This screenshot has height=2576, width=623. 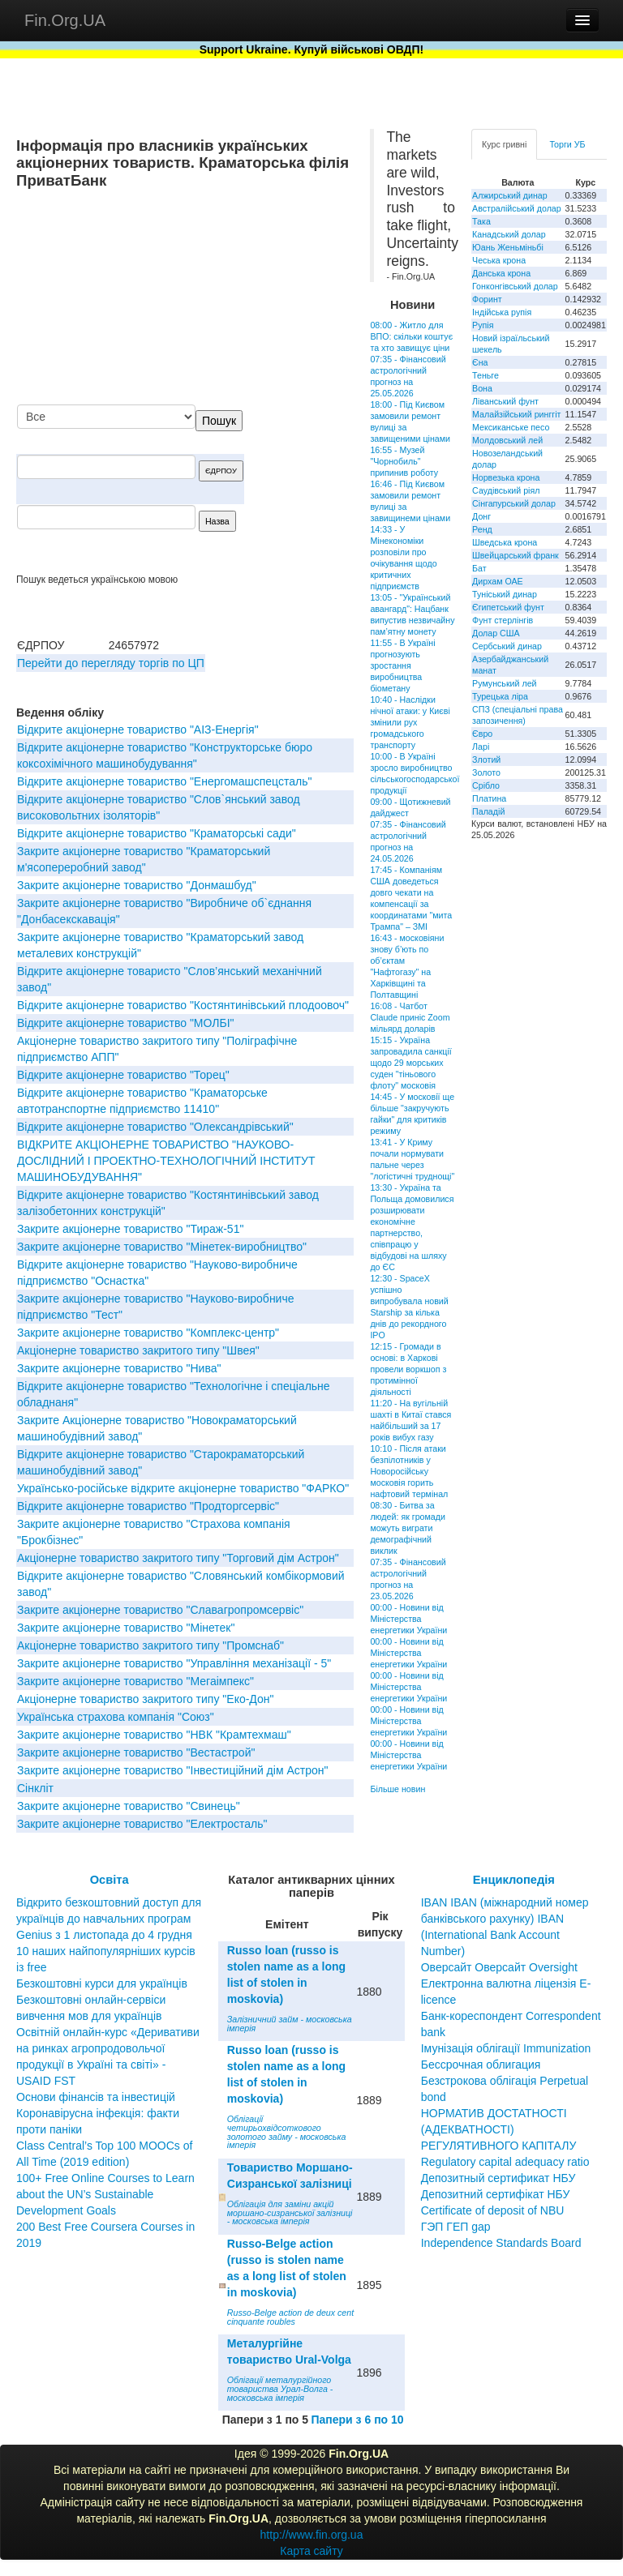 What do you see at coordinates (128, 1805) in the screenshot?
I see `Закрите акціонерне товариство "Свинець"` at bounding box center [128, 1805].